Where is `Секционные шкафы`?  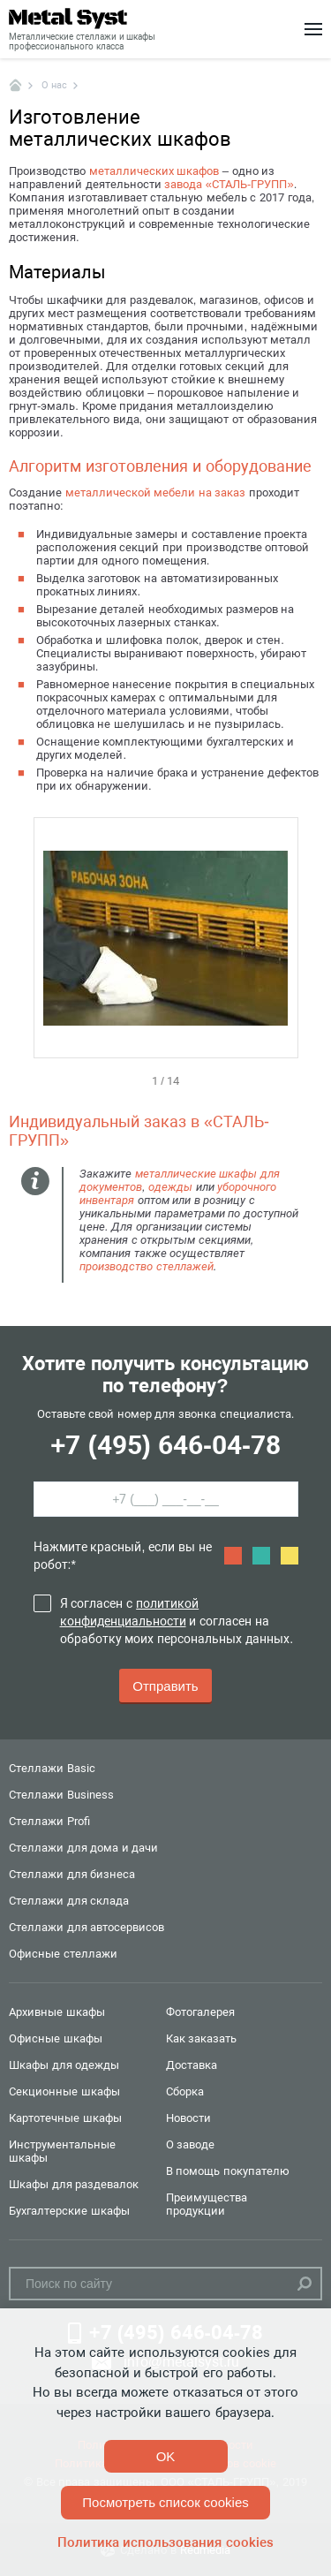
Секционные шкафы is located at coordinates (64, 2091).